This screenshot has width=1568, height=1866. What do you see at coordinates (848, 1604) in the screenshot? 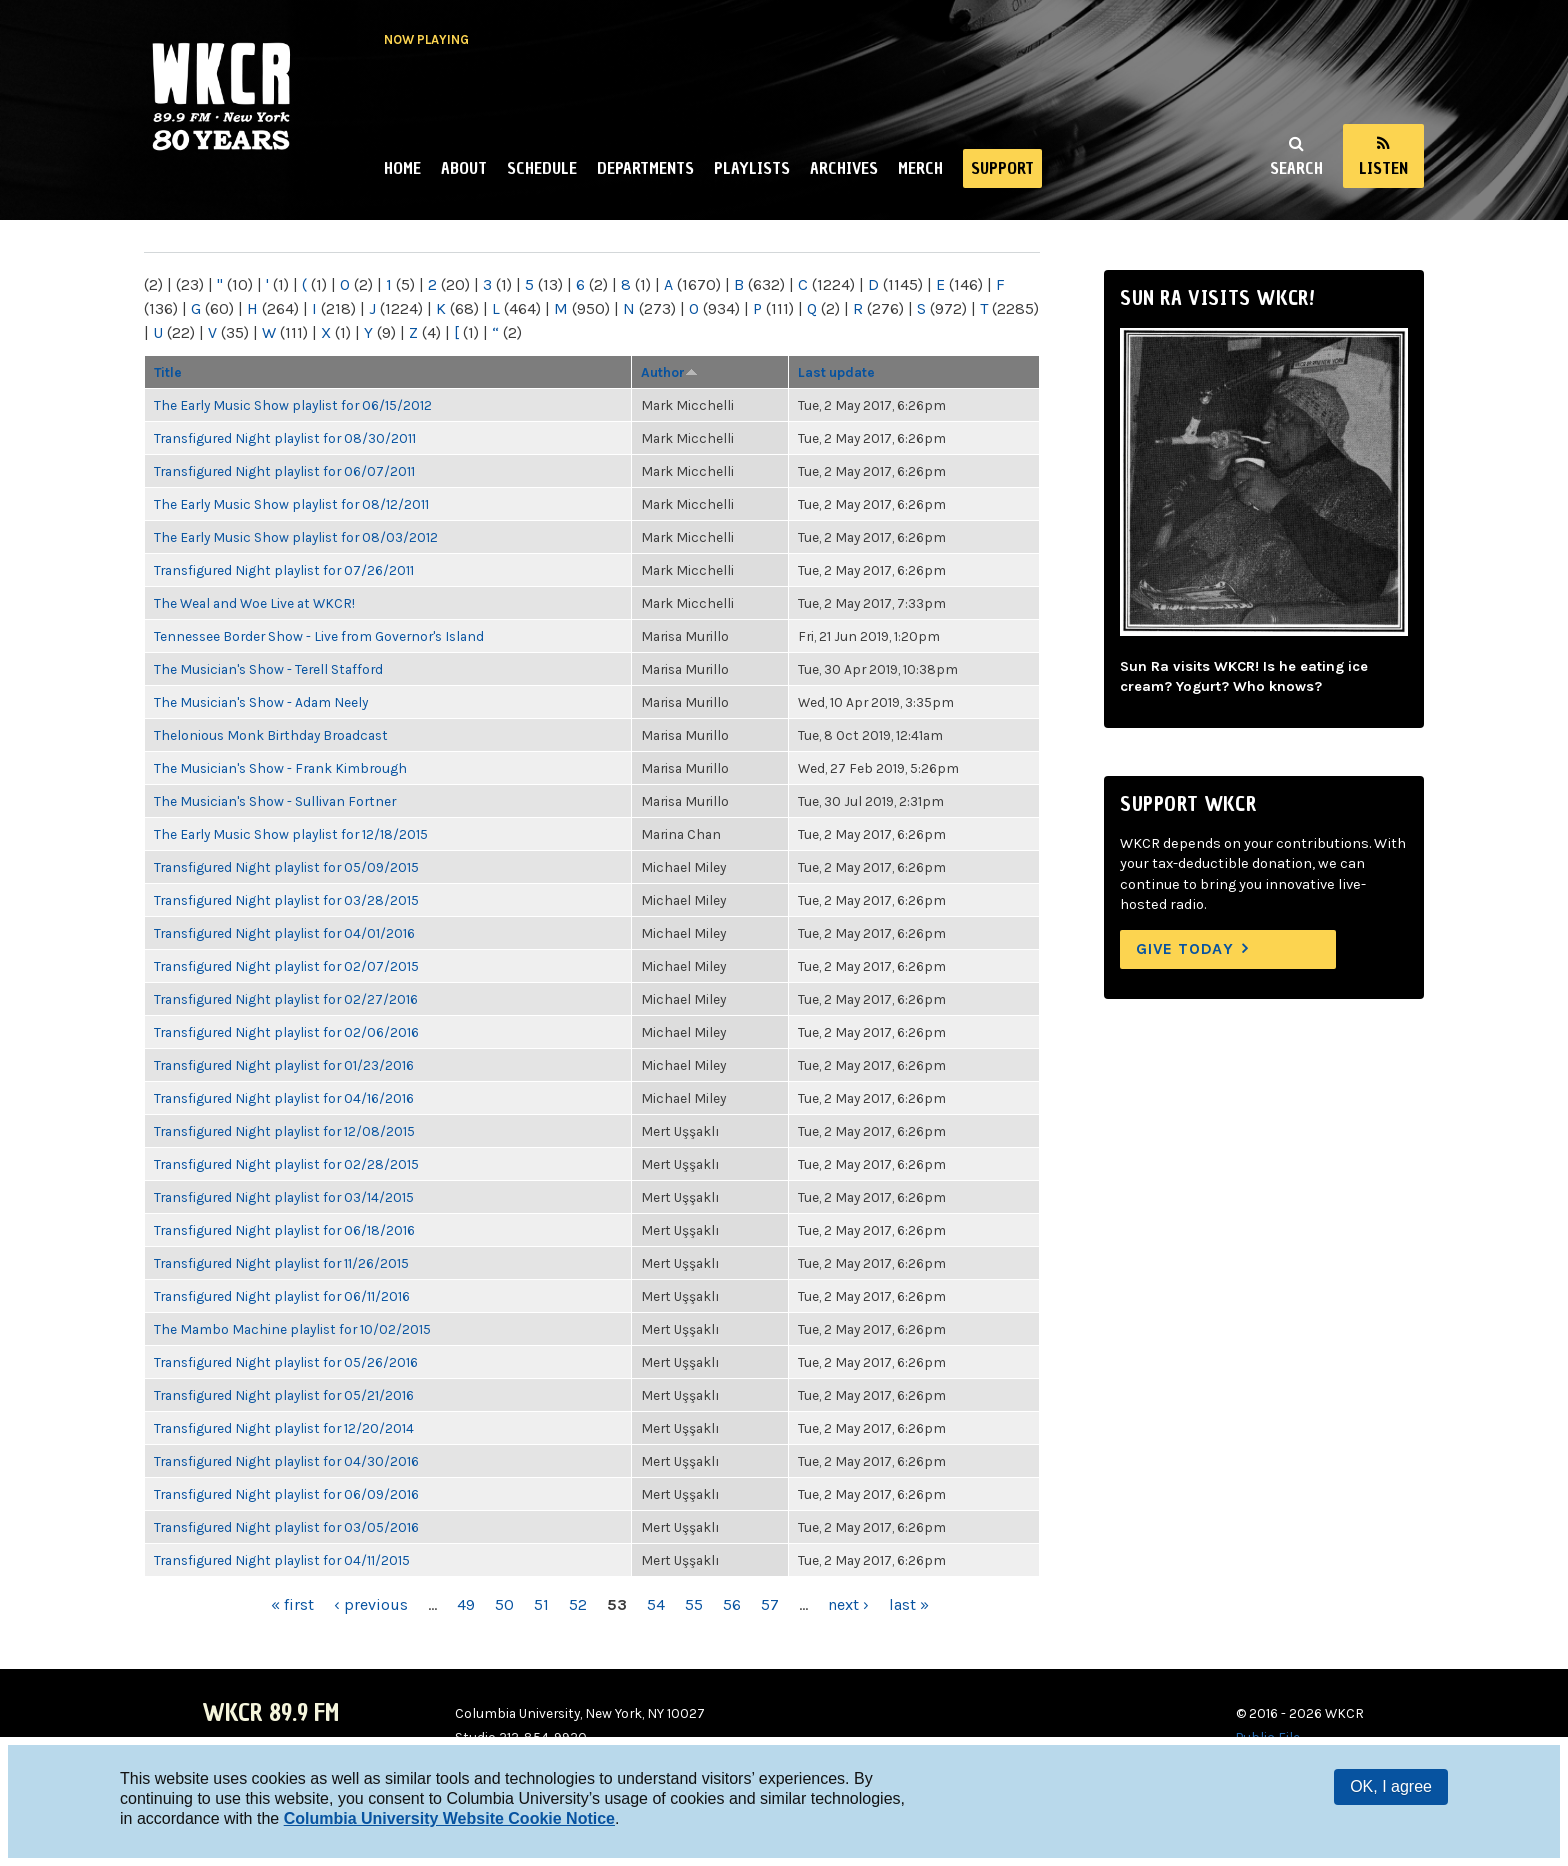
I see `next ›` at bounding box center [848, 1604].